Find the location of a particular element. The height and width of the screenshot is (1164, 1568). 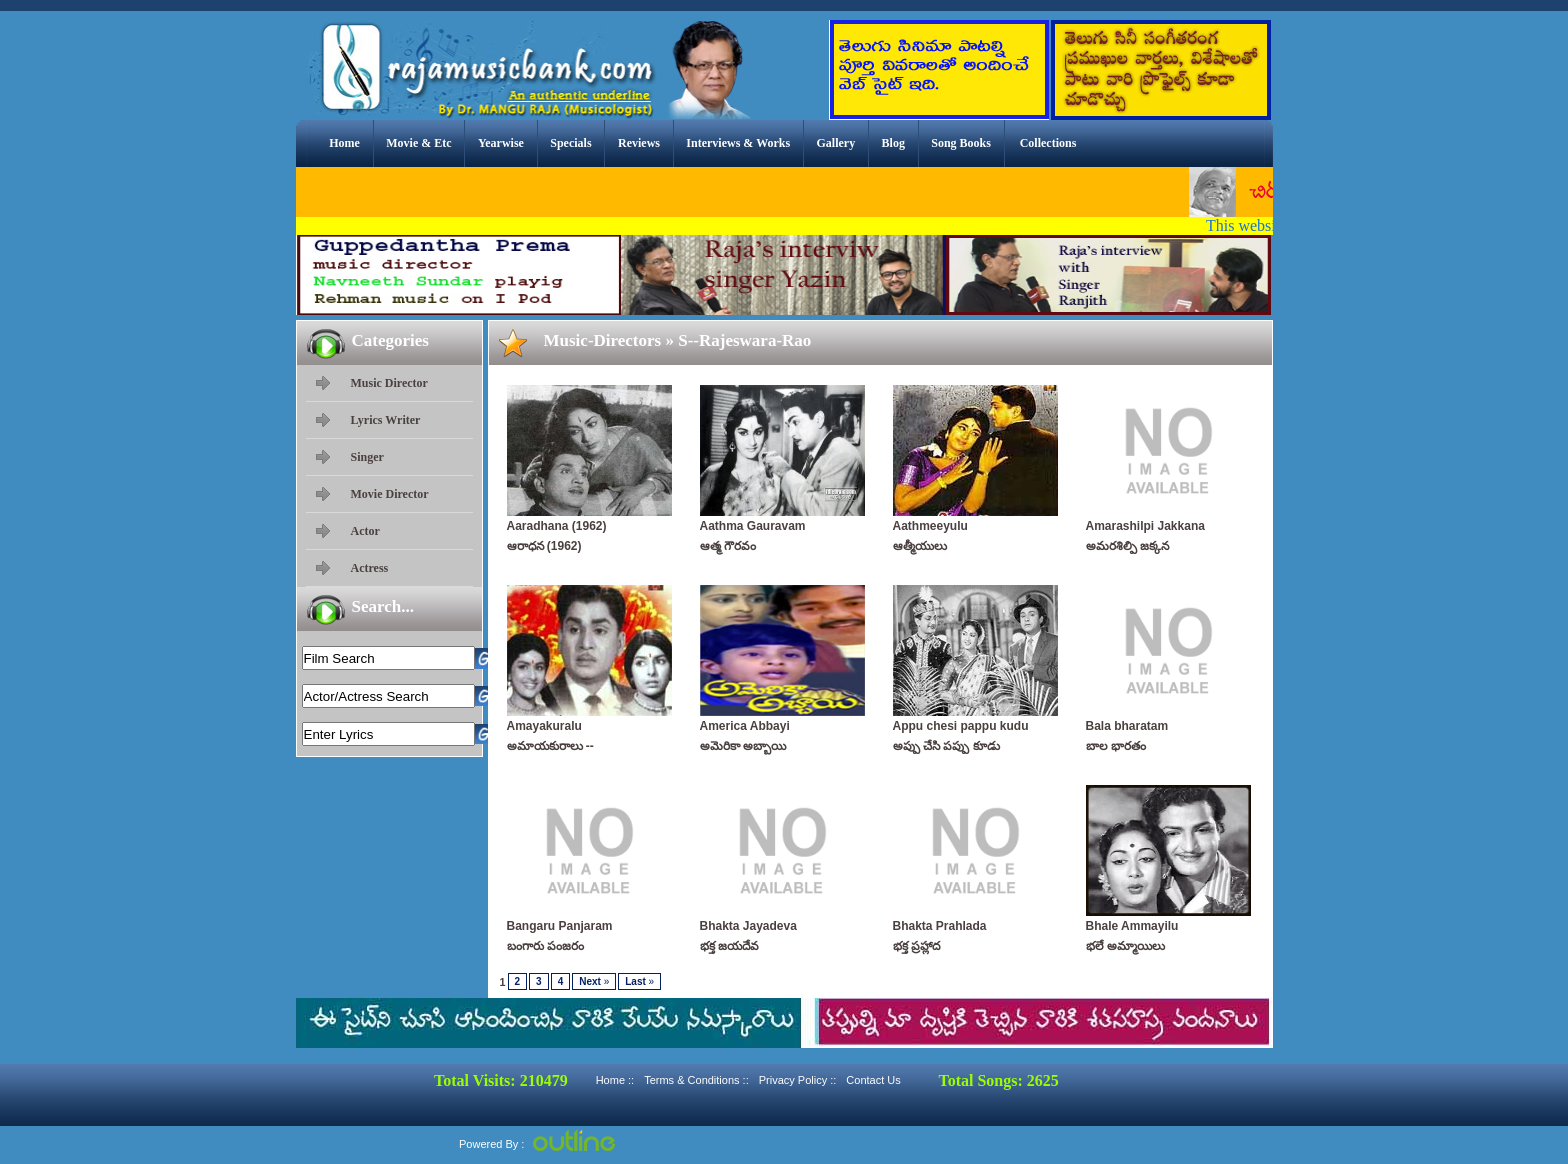

Privacy Policy :: is located at coordinates (798, 1080).